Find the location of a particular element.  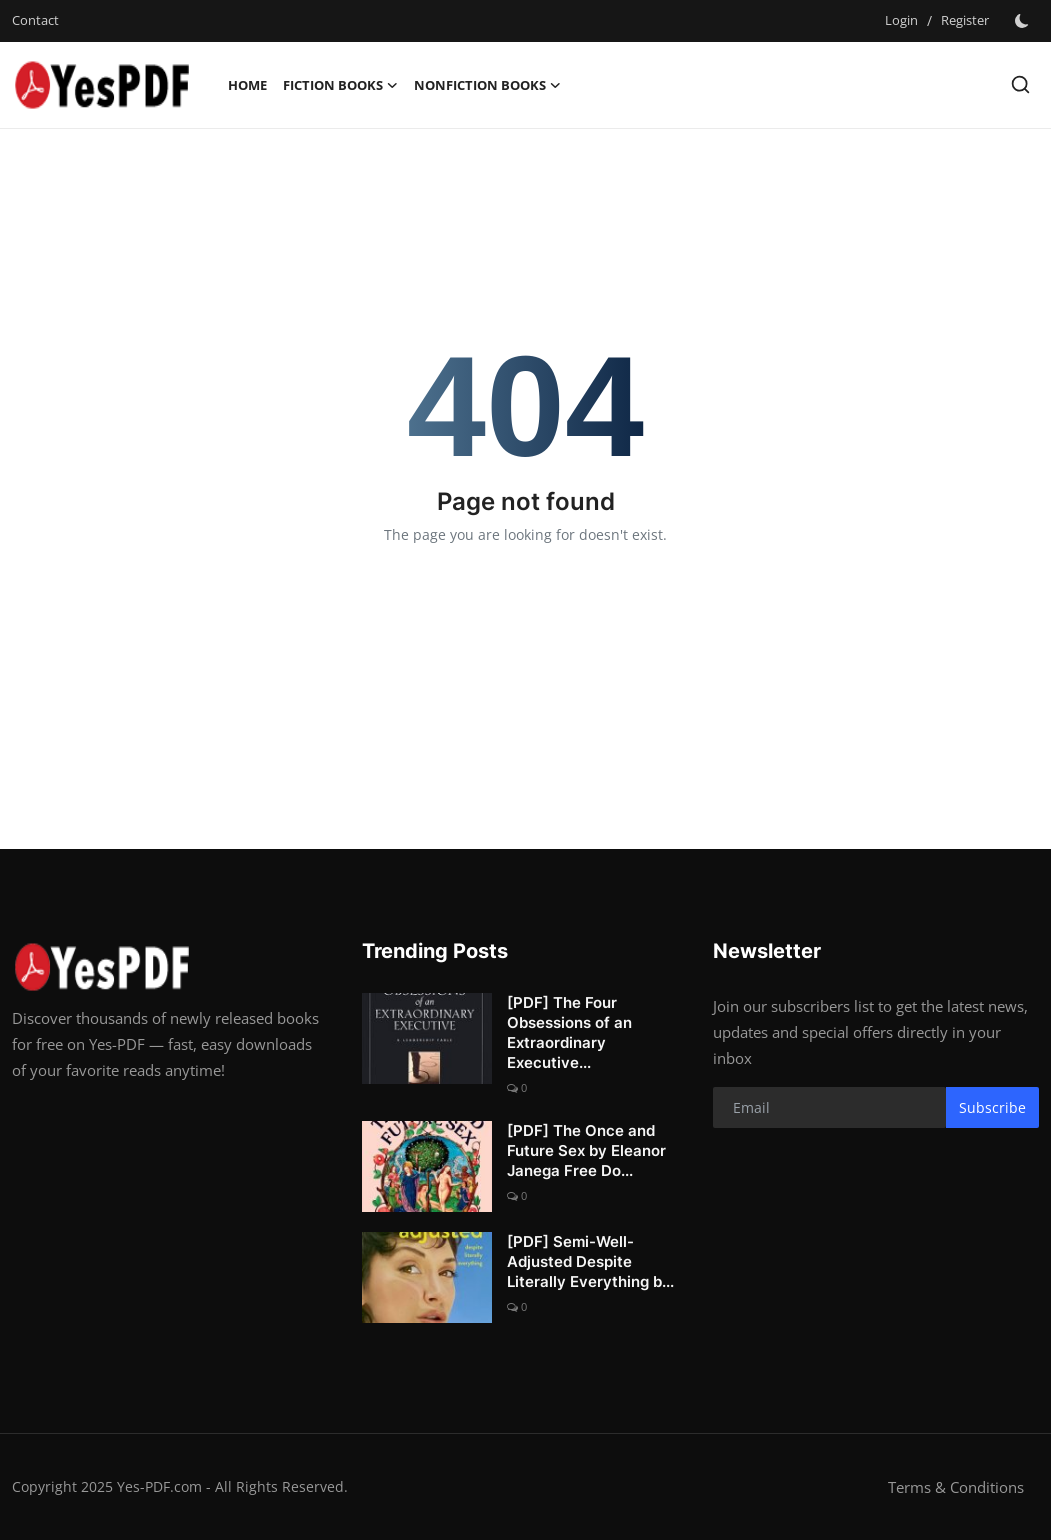

[PDF] Semi-Well-Adjusted Despite Literally Everything b... is located at coordinates (590, 1261).